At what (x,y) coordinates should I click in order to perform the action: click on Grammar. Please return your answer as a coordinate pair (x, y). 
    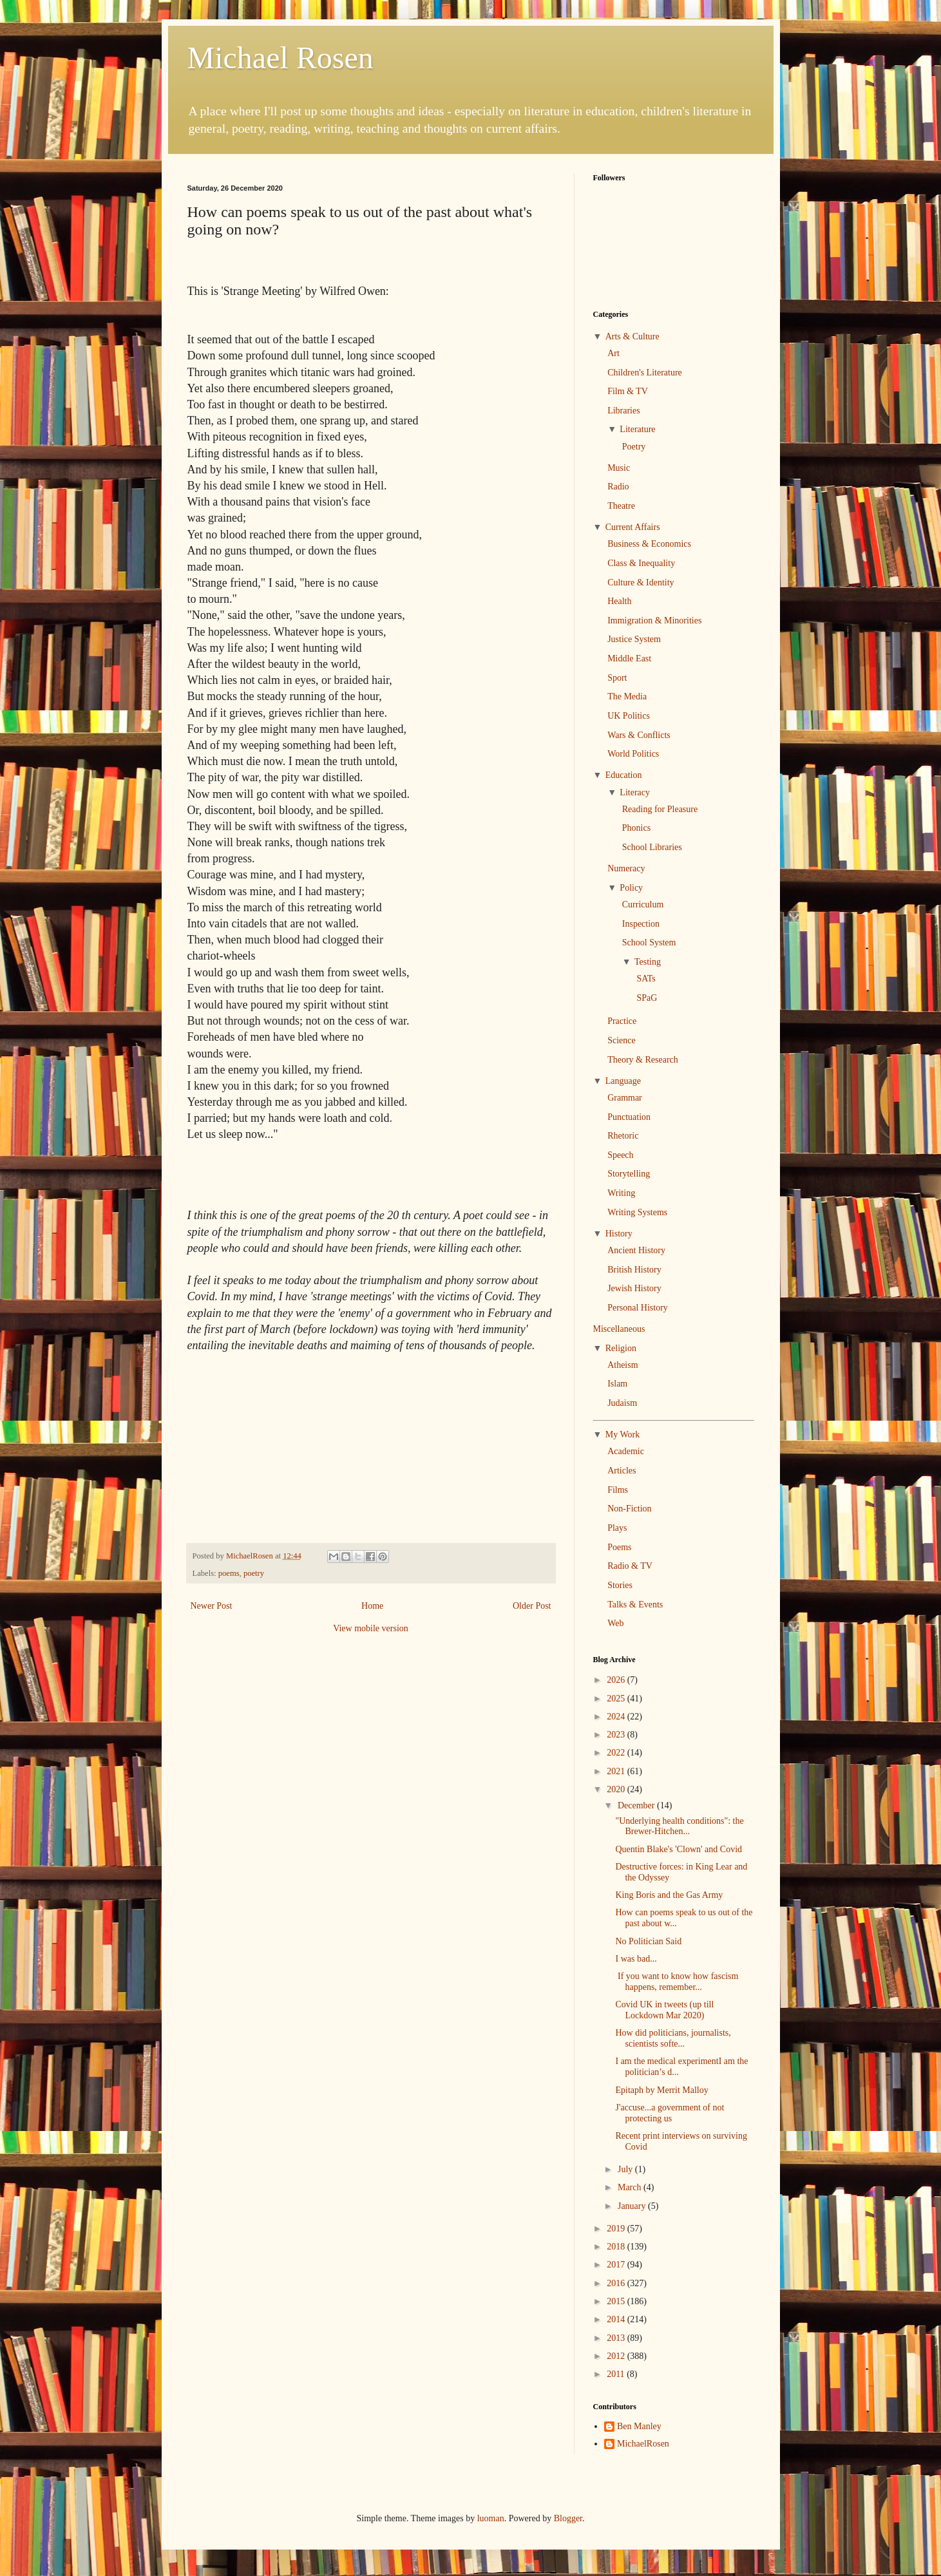
    Looking at the image, I should click on (624, 1098).